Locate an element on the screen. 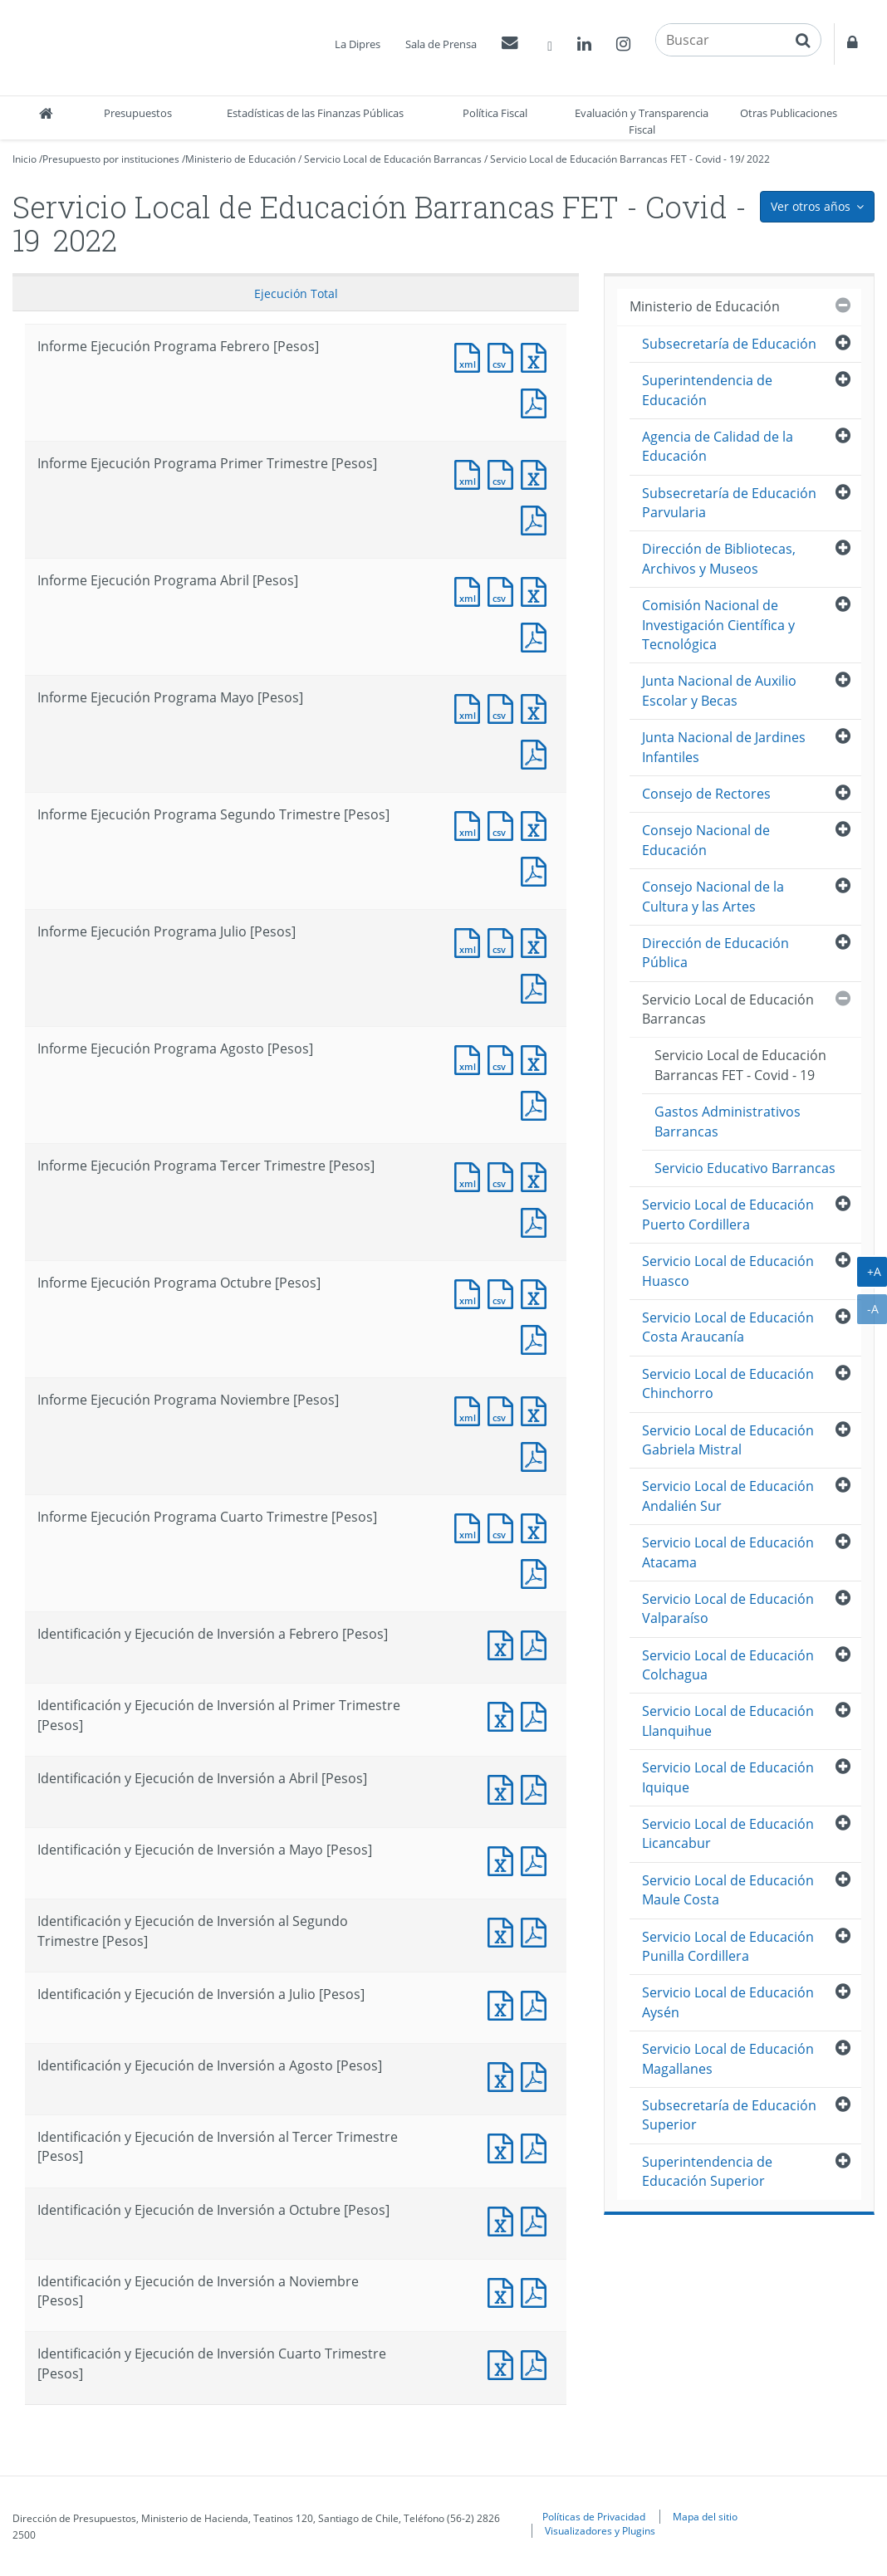 The height and width of the screenshot is (2576, 887). Documento PDF : Informe Ejecución Programa Primer Trimestre [Pesos] is located at coordinates (537, 518).